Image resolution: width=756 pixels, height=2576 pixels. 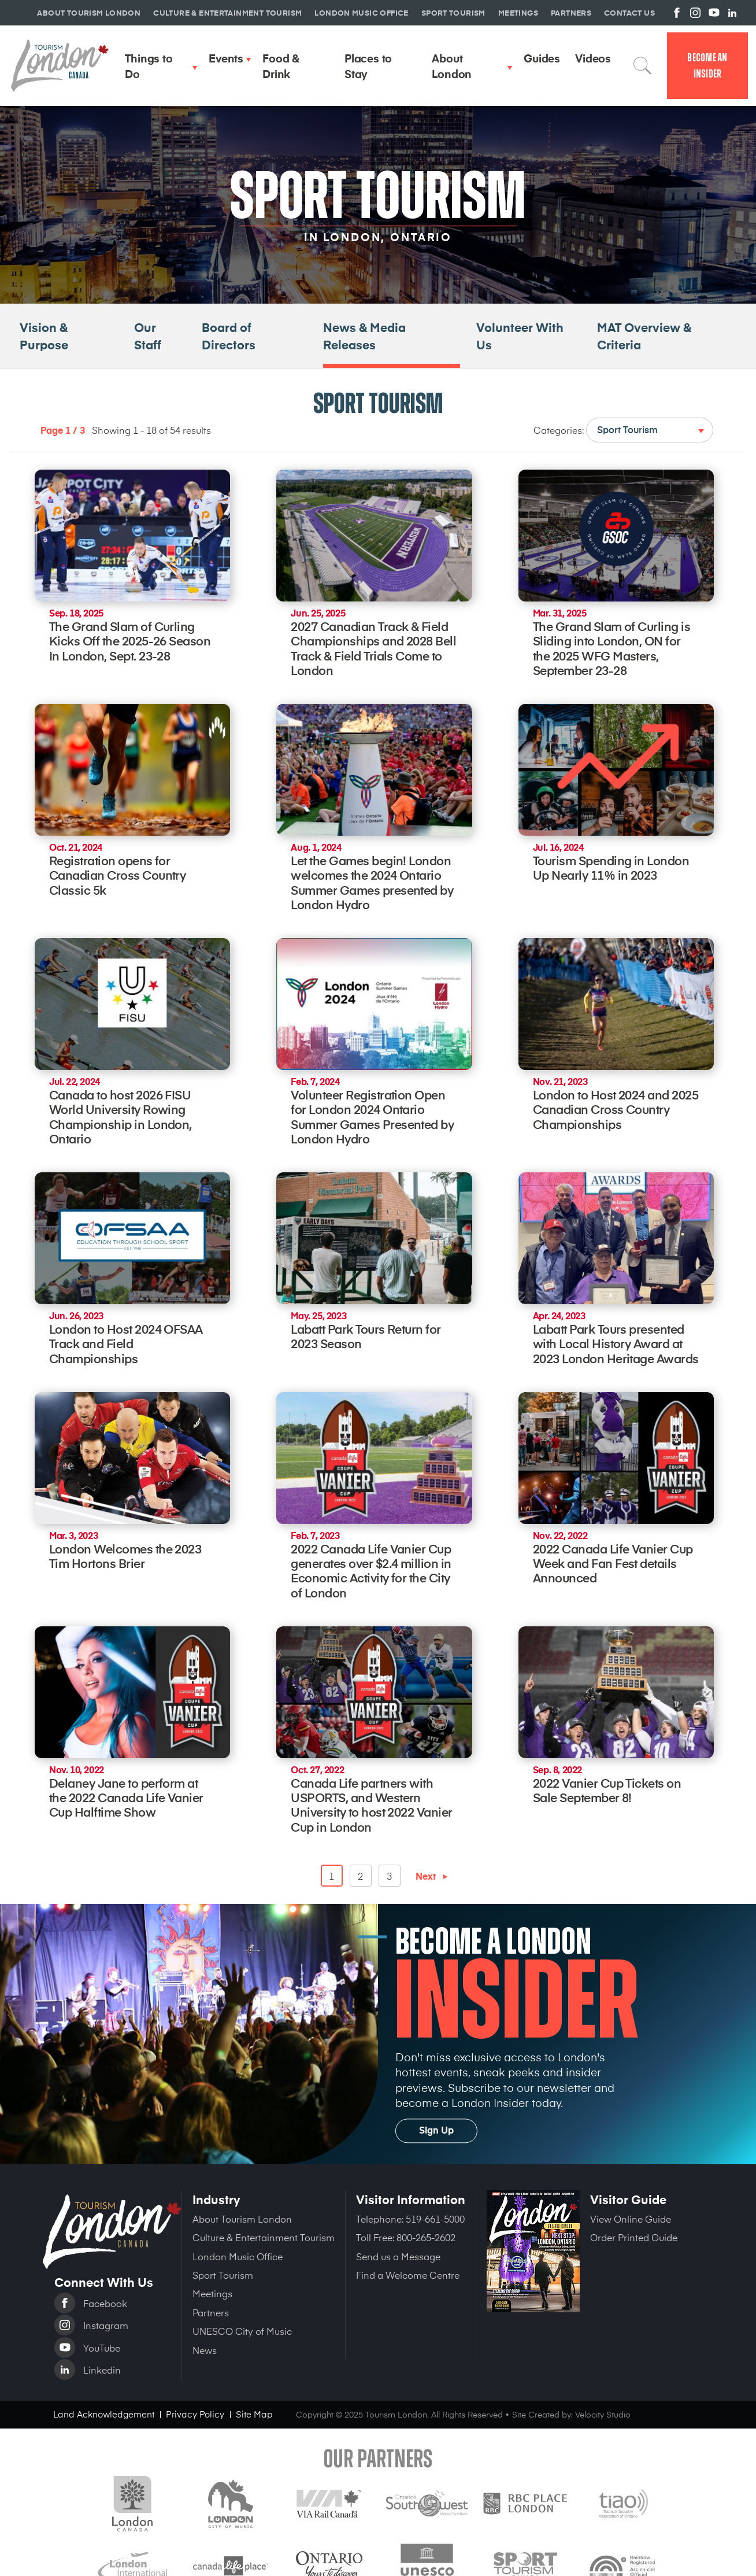 What do you see at coordinates (630, 2218) in the screenshot?
I see `View Online Guide` at bounding box center [630, 2218].